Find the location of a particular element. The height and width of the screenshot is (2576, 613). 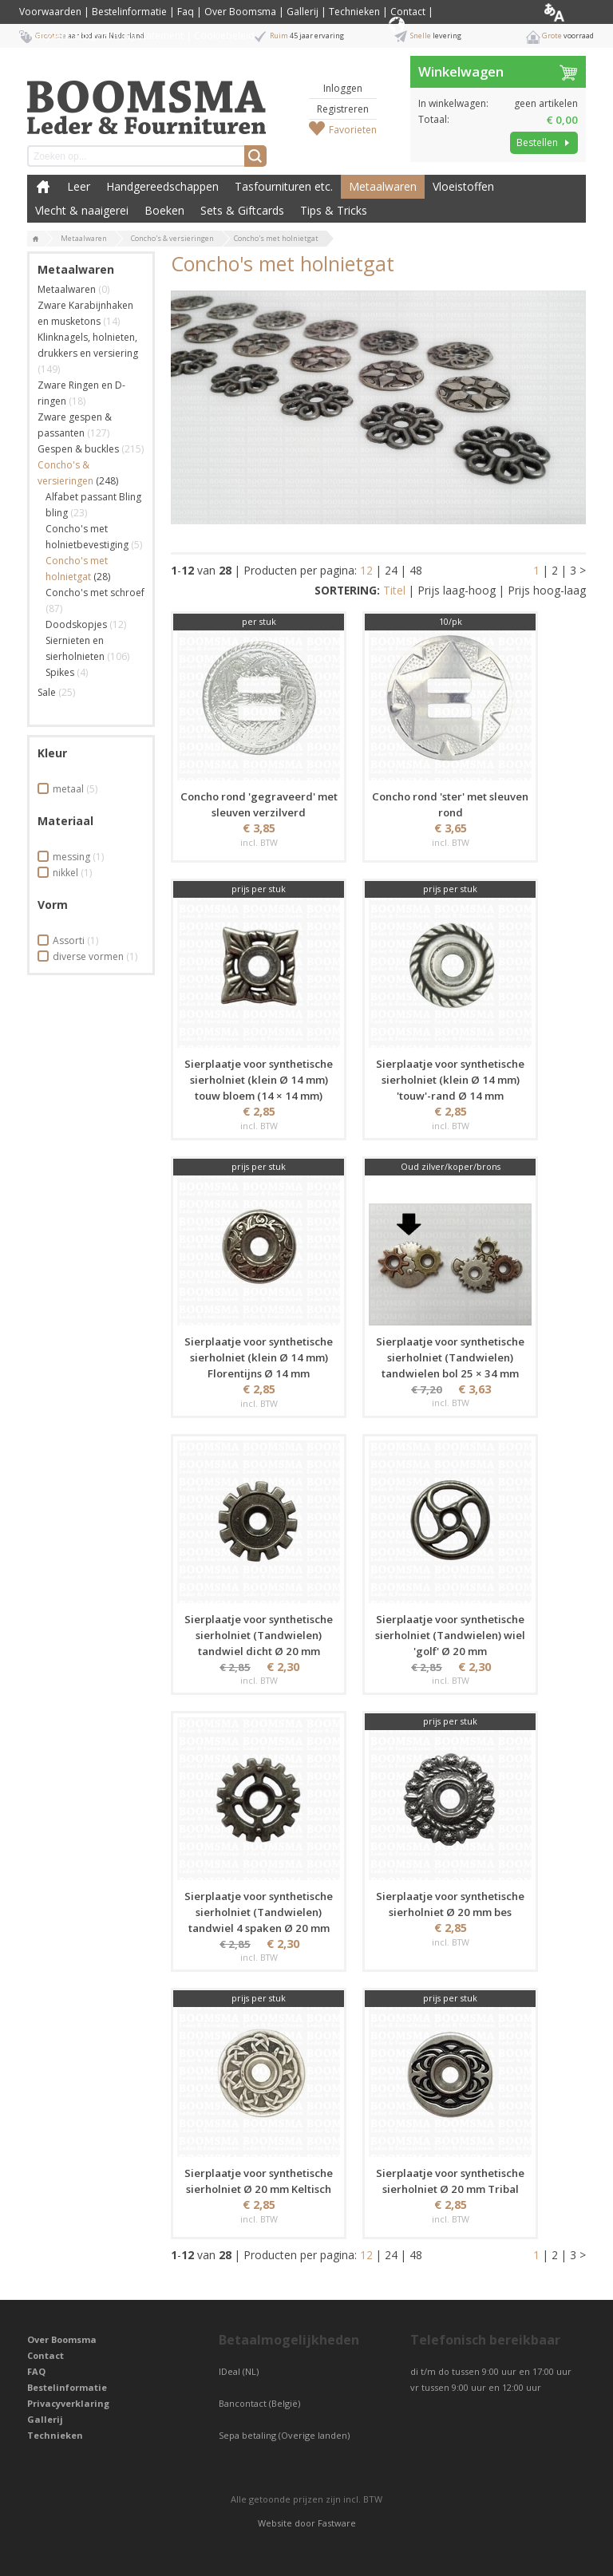

24 is located at coordinates (391, 570).